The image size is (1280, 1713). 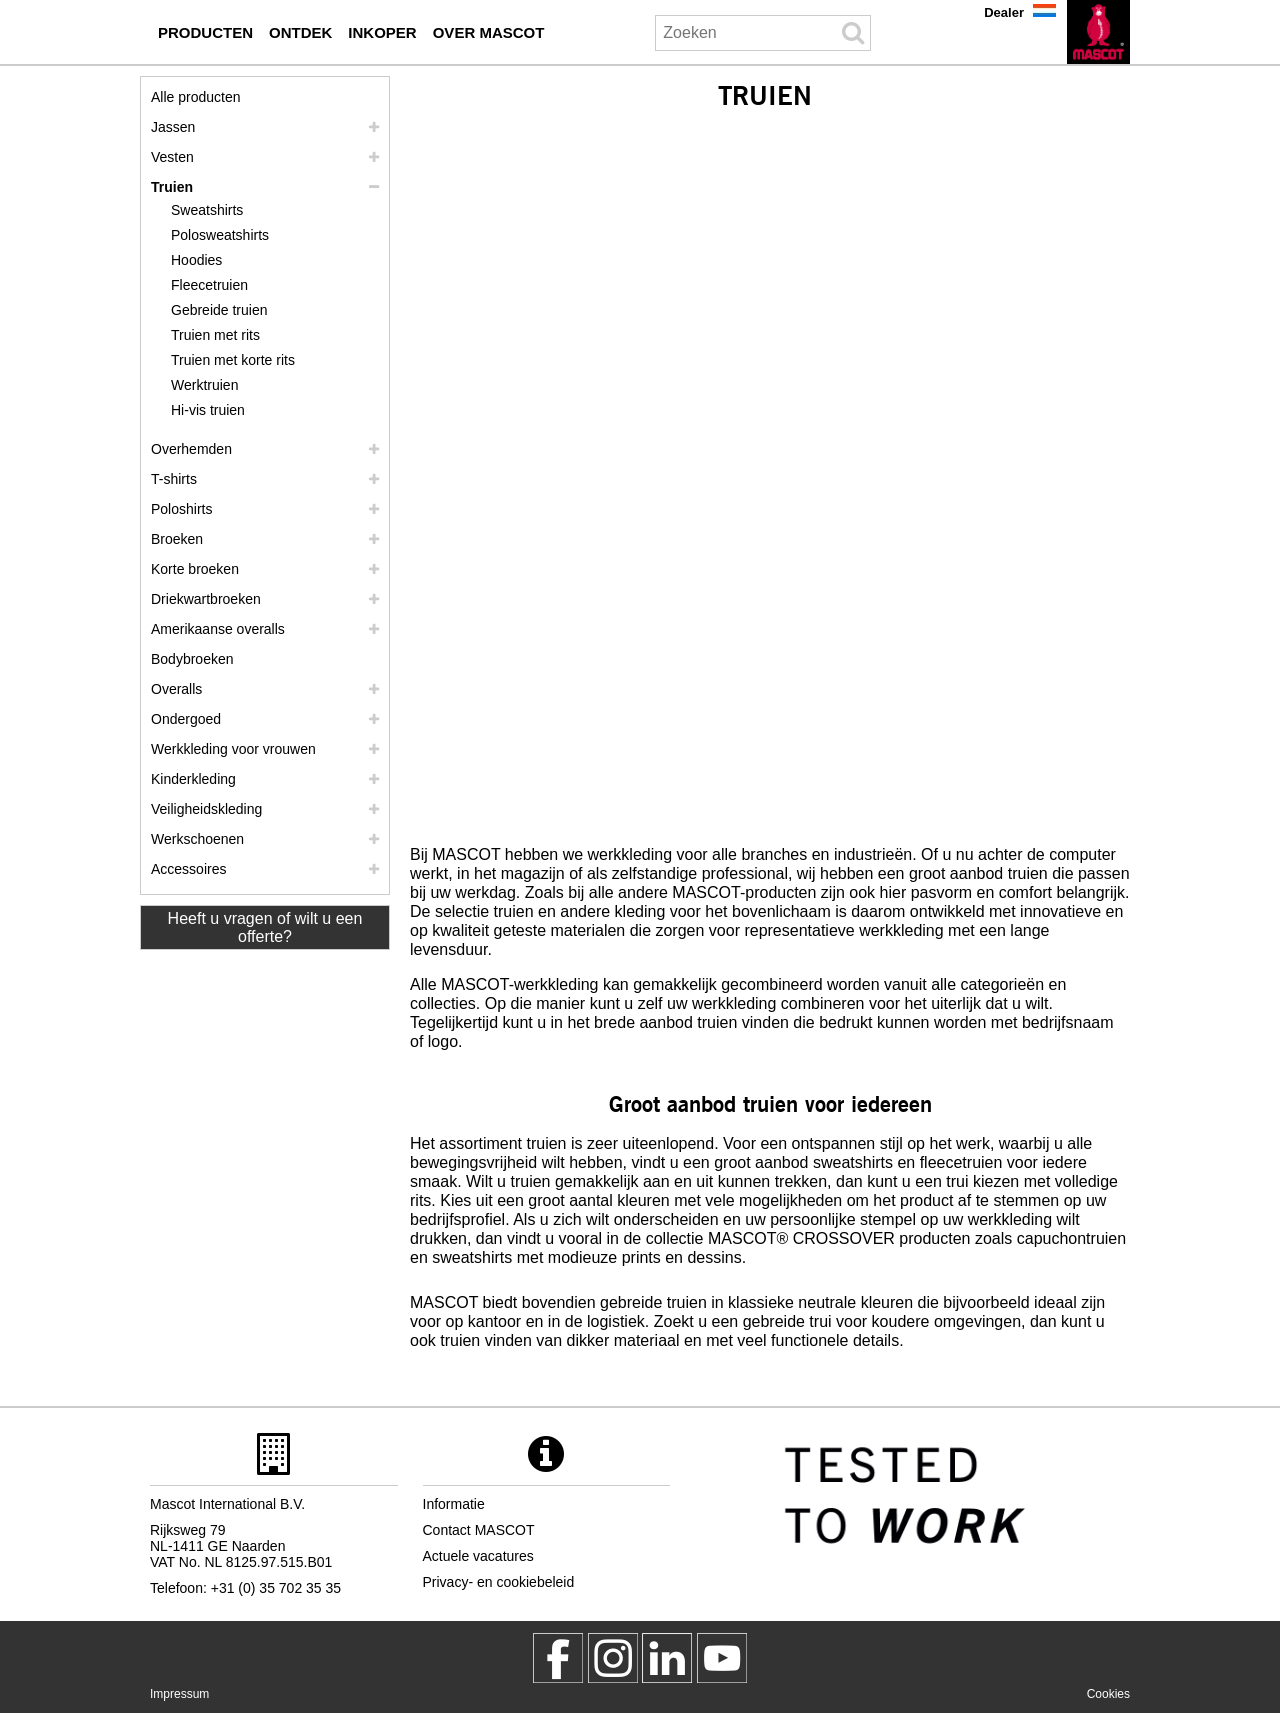 I want to click on Ondergoed [ondergoed], so click(x=186, y=719).